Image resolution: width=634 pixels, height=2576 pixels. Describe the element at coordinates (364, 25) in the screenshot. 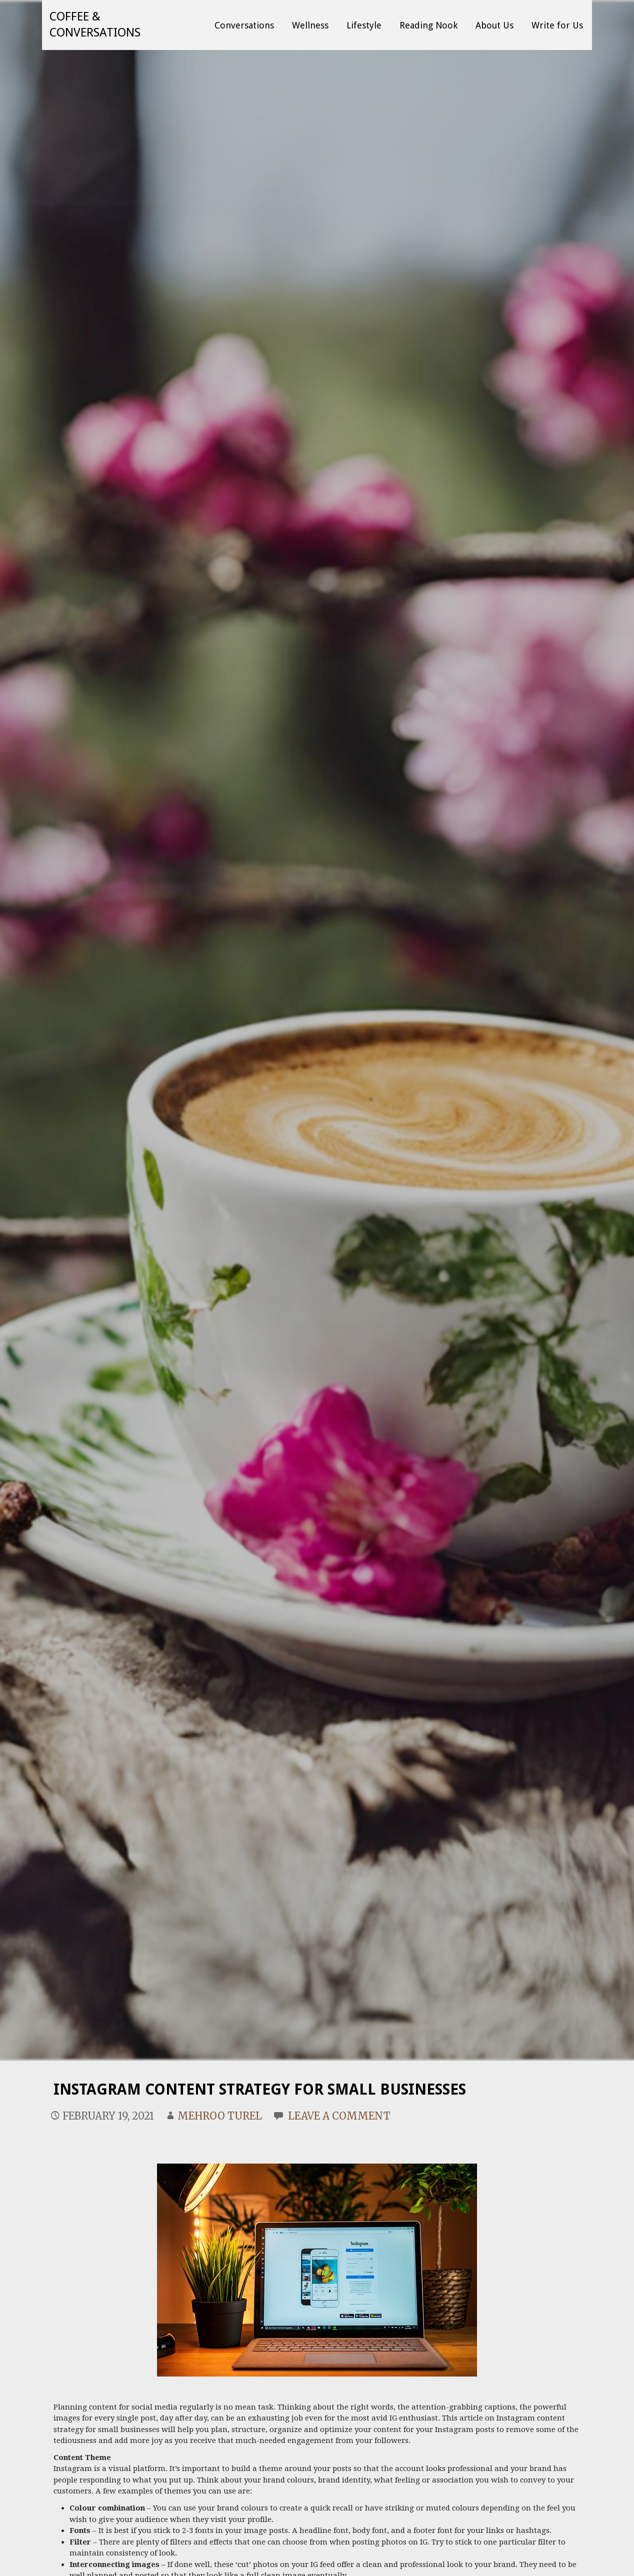

I see `Lifestyle` at that location.